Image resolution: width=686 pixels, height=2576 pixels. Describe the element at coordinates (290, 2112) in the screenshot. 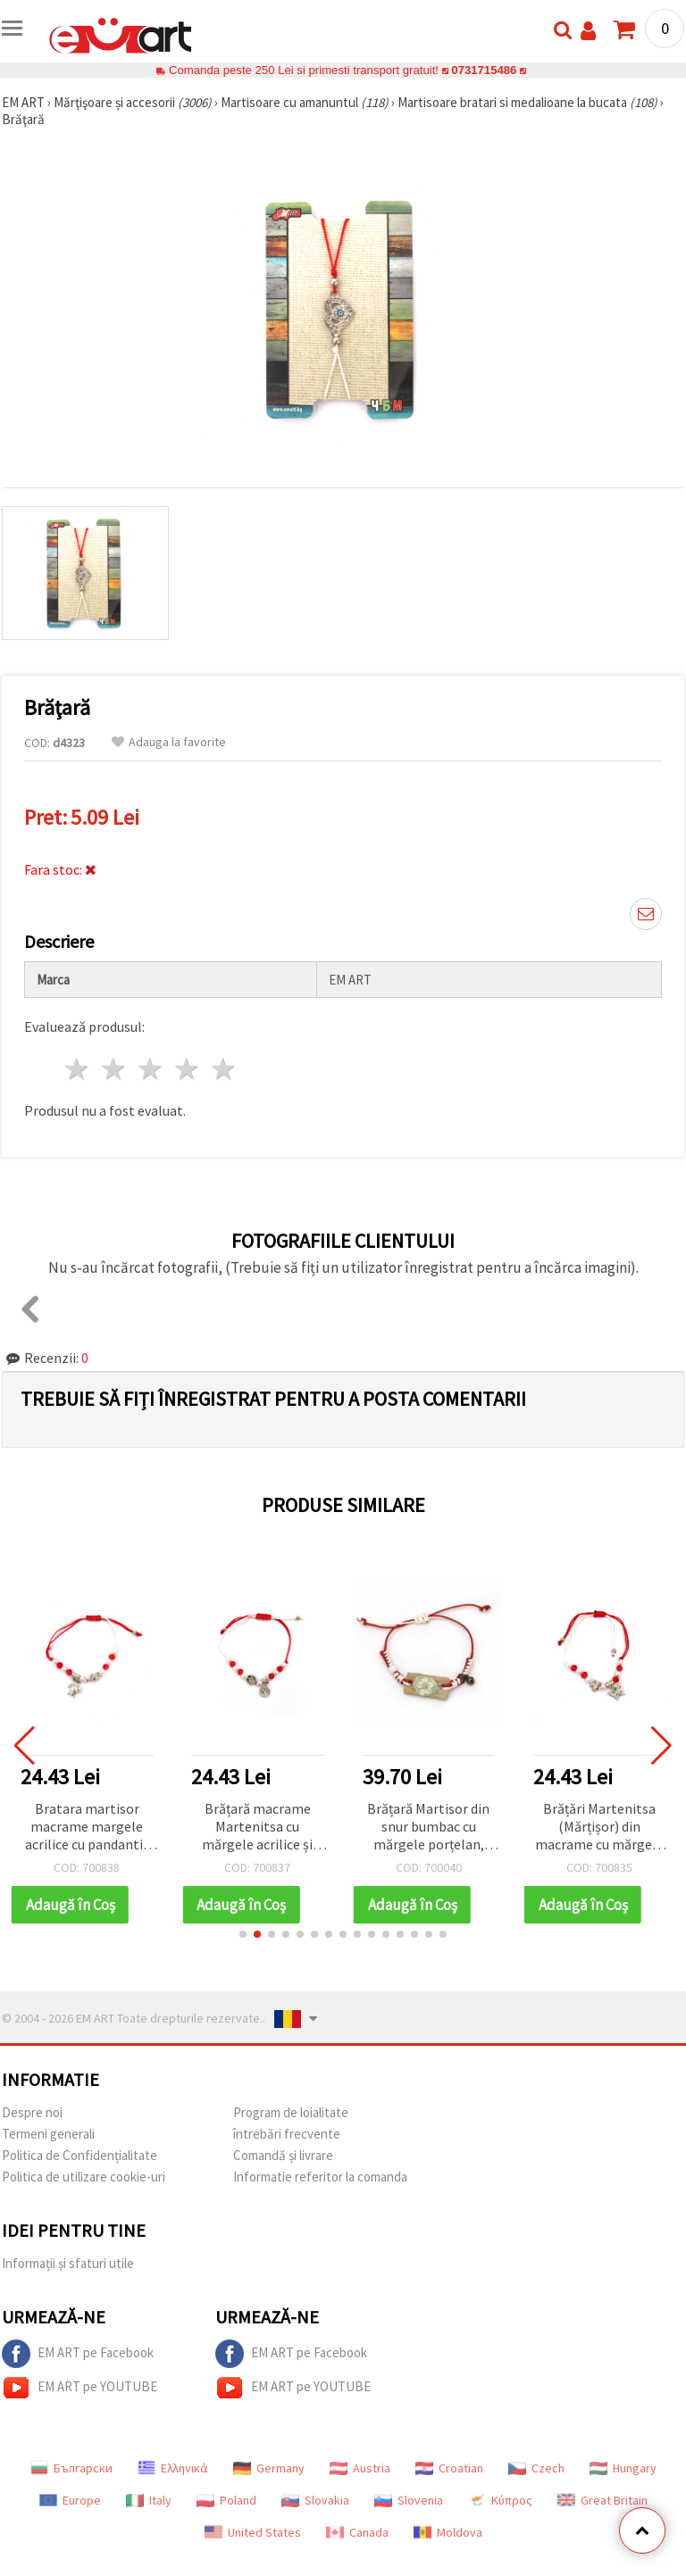

I see `Program de loialitate` at that location.